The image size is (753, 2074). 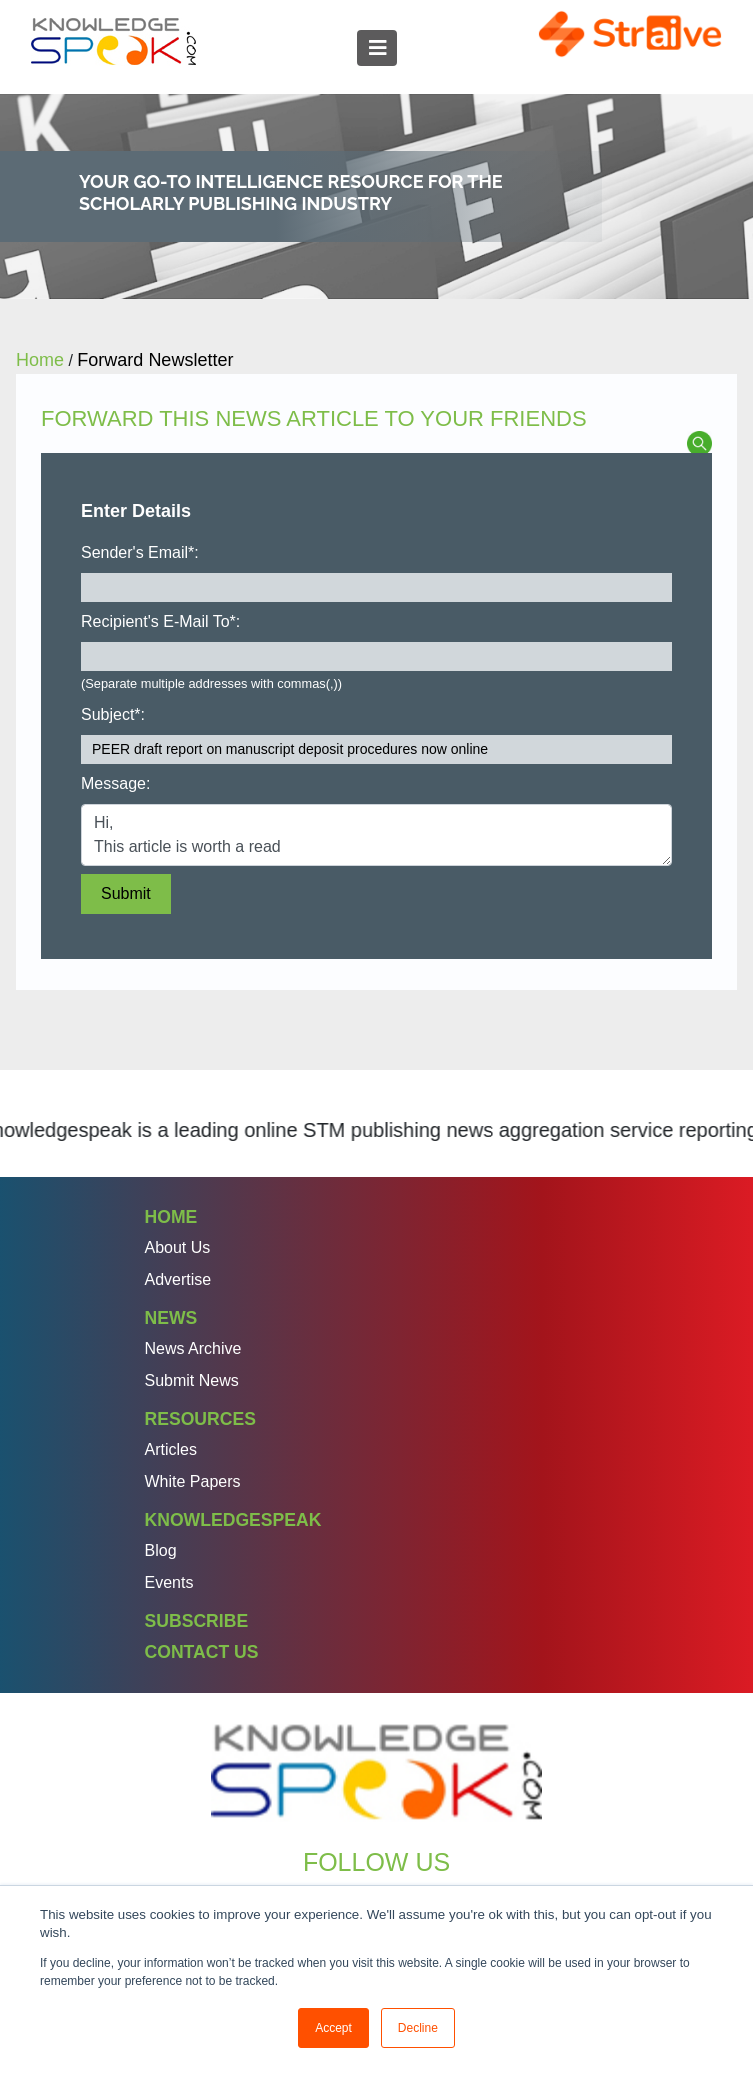 What do you see at coordinates (140, 552) in the screenshot?
I see `Sender's Email*:` at bounding box center [140, 552].